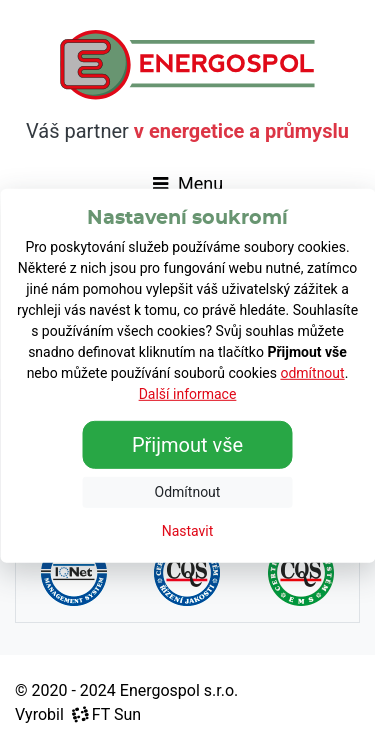 The width and height of the screenshot is (375, 751). What do you see at coordinates (188, 394) in the screenshot?
I see `Další informace` at bounding box center [188, 394].